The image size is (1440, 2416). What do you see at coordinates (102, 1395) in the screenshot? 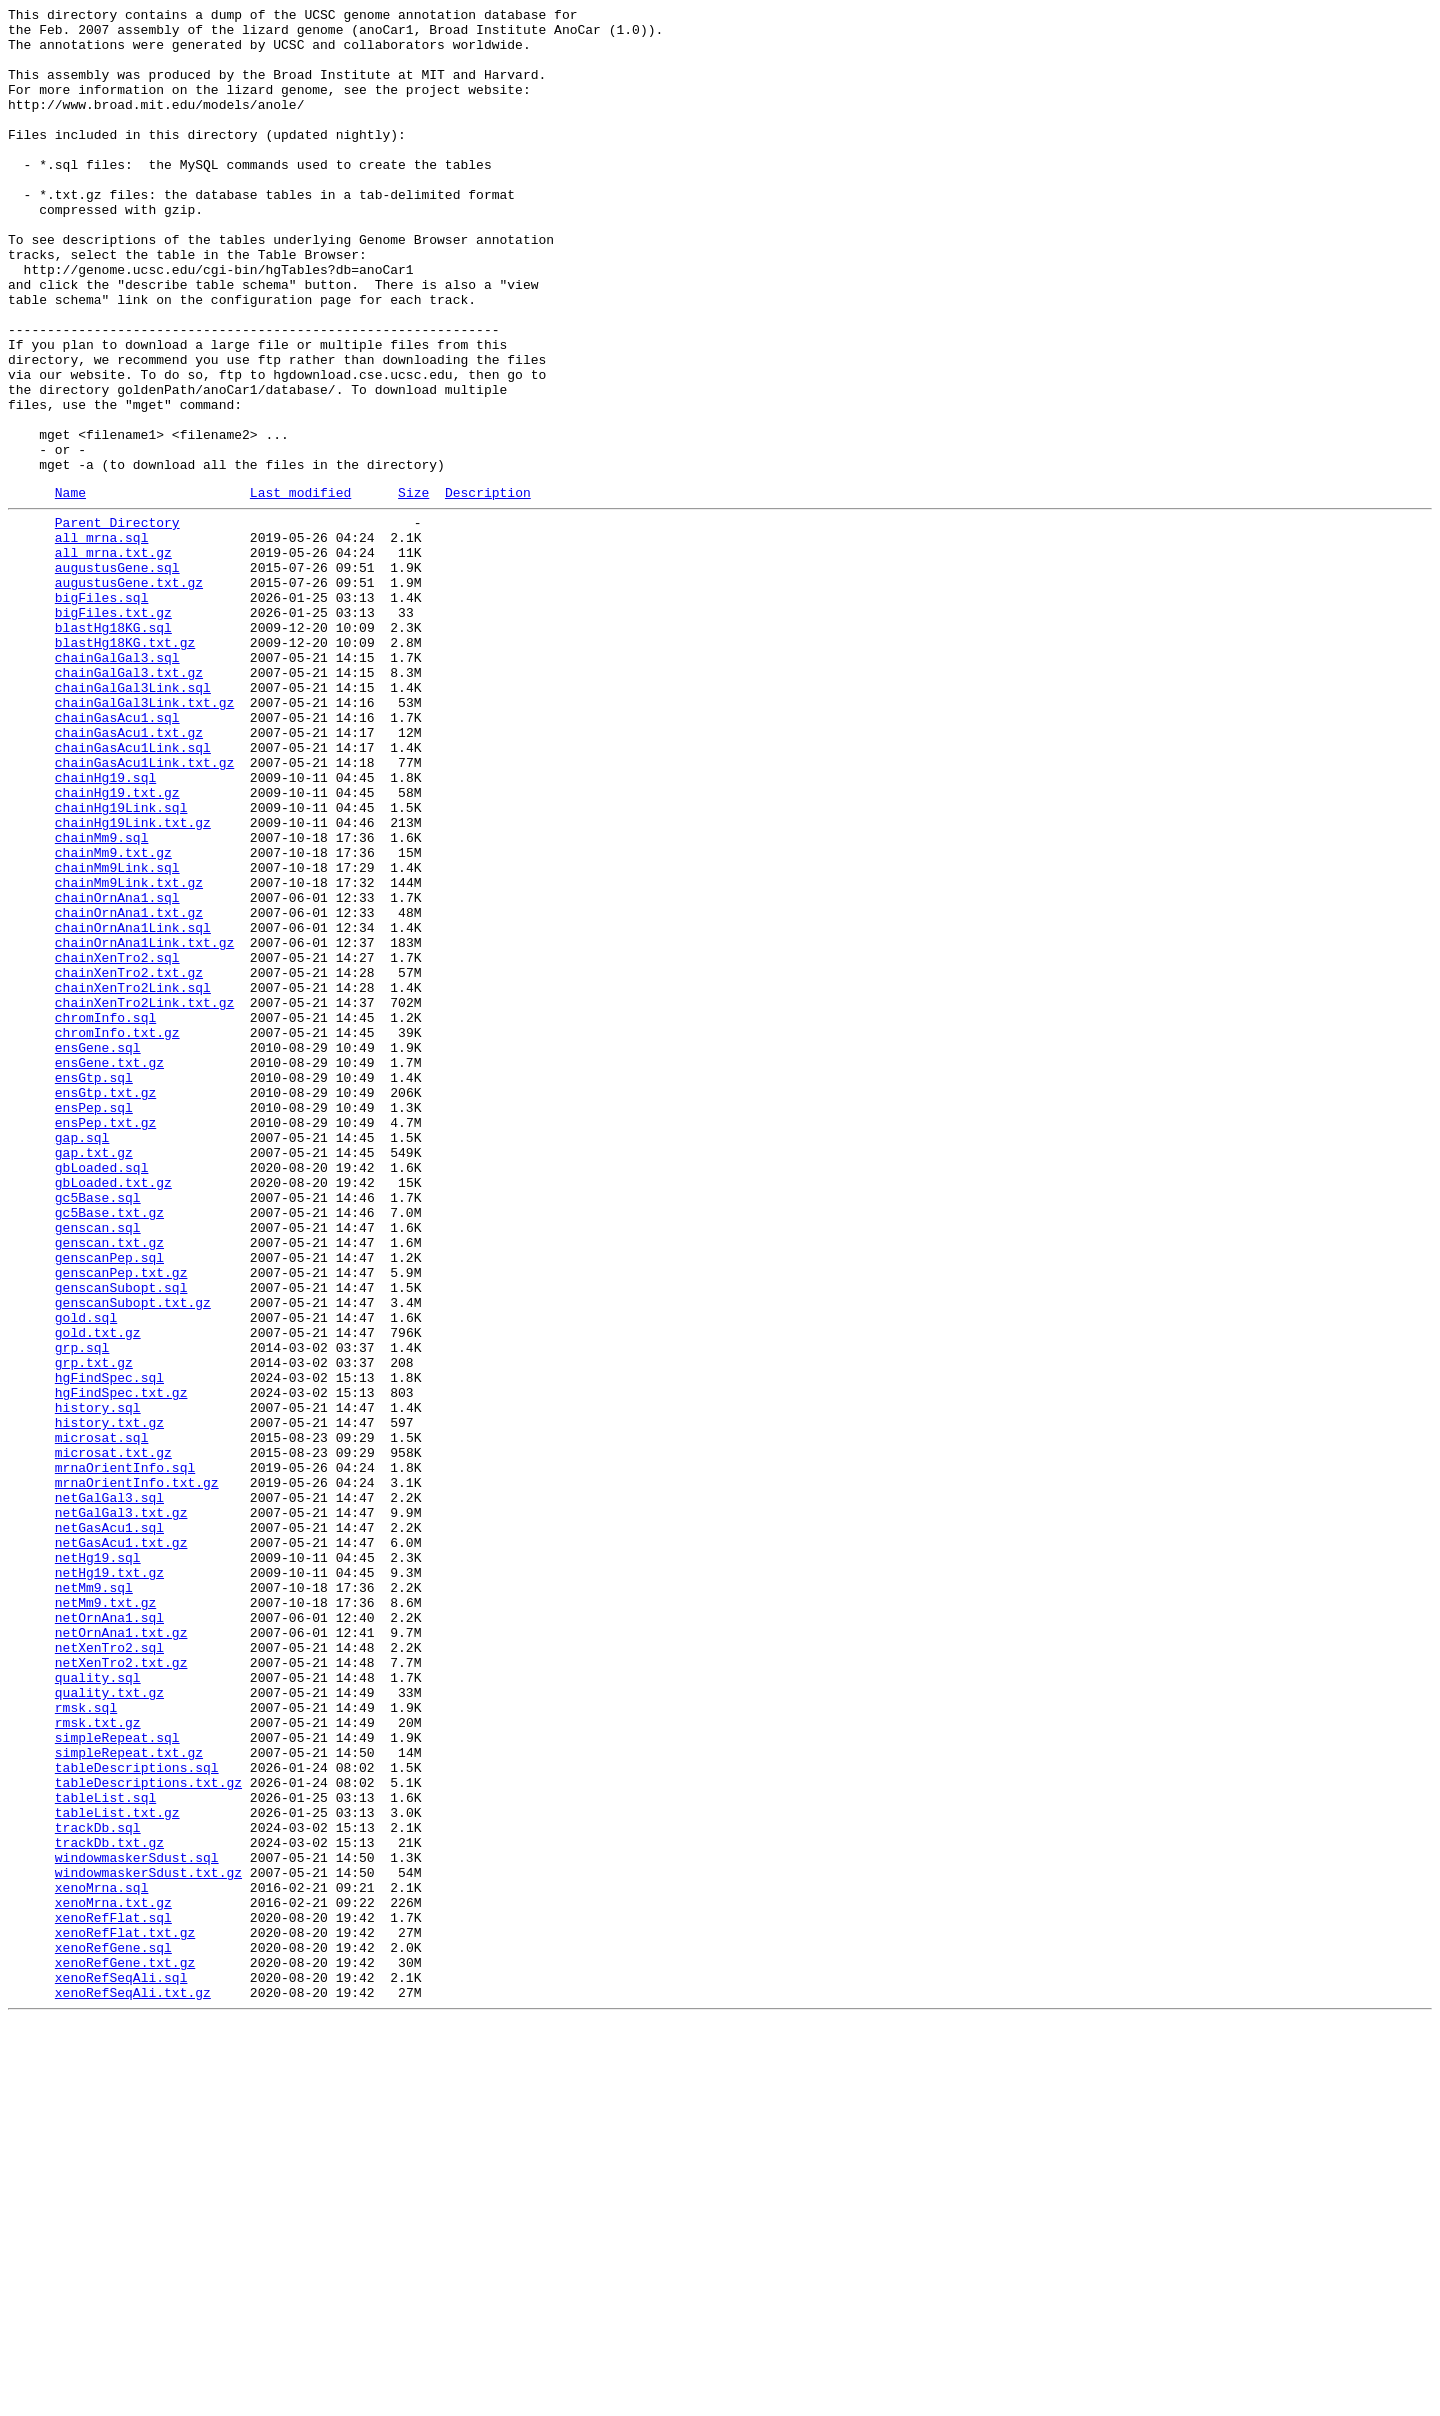
I see `gbLoaded.sql` at bounding box center [102, 1395].